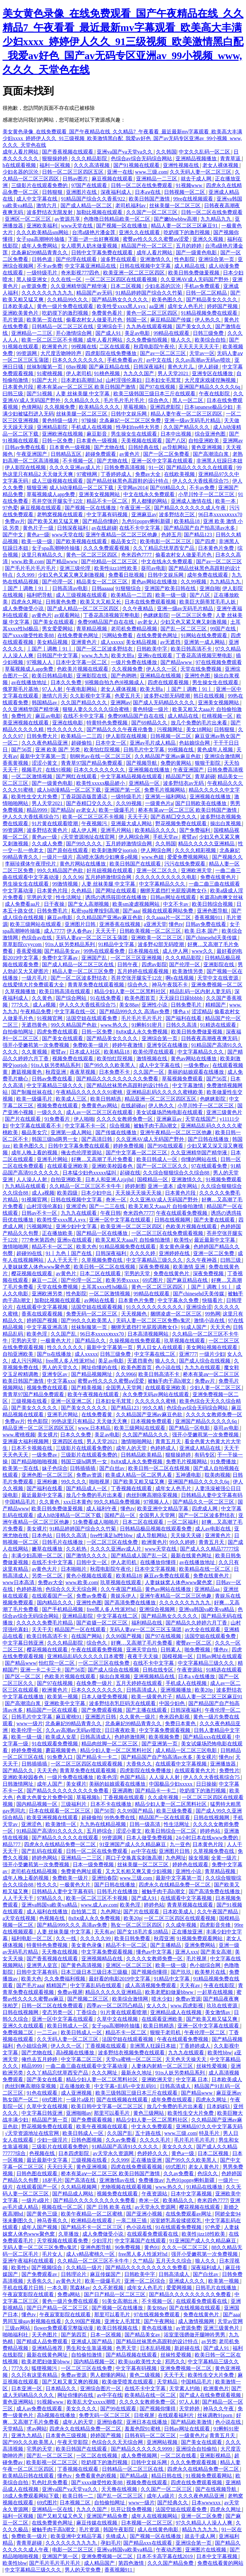  Describe the element at coordinates (156, 655) in the screenshot. I see `亚洲tv在线观看` at that location.